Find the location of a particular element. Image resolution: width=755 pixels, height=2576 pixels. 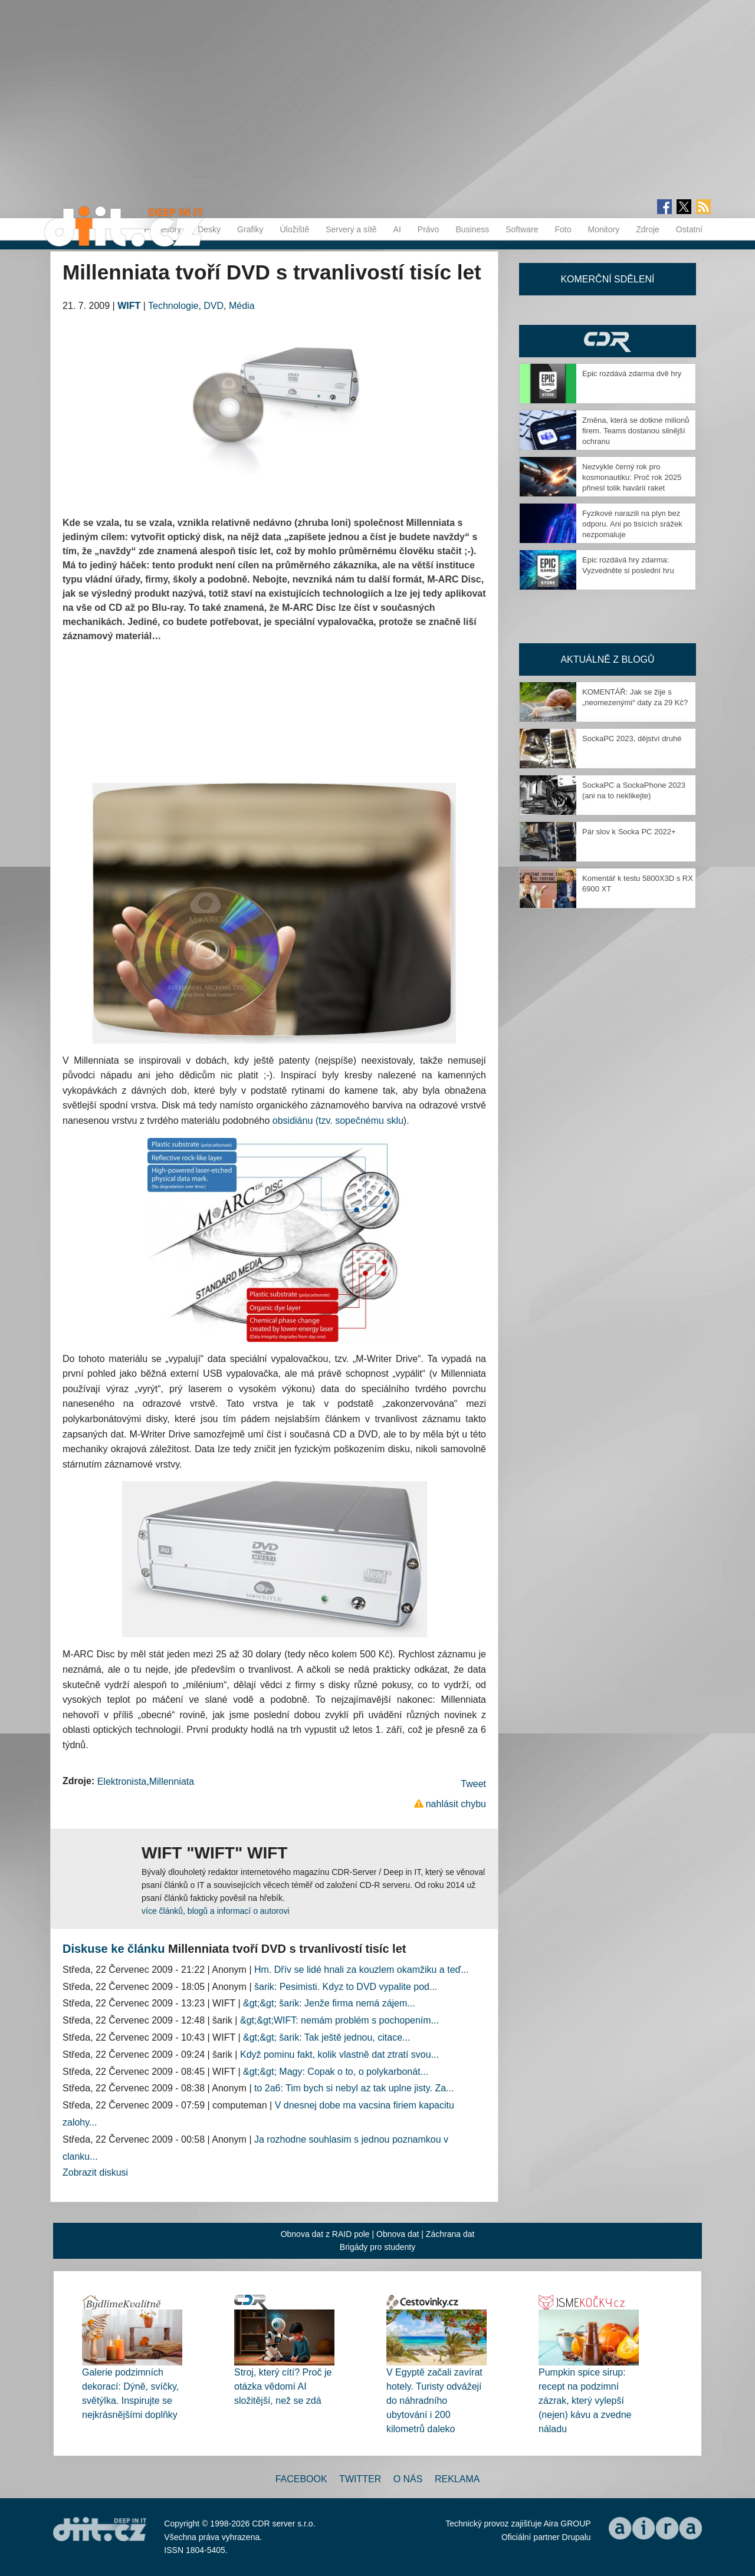

&gt;&gt; šarik: Tak ještě jednou, citace... is located at coordinates (326, 2037).